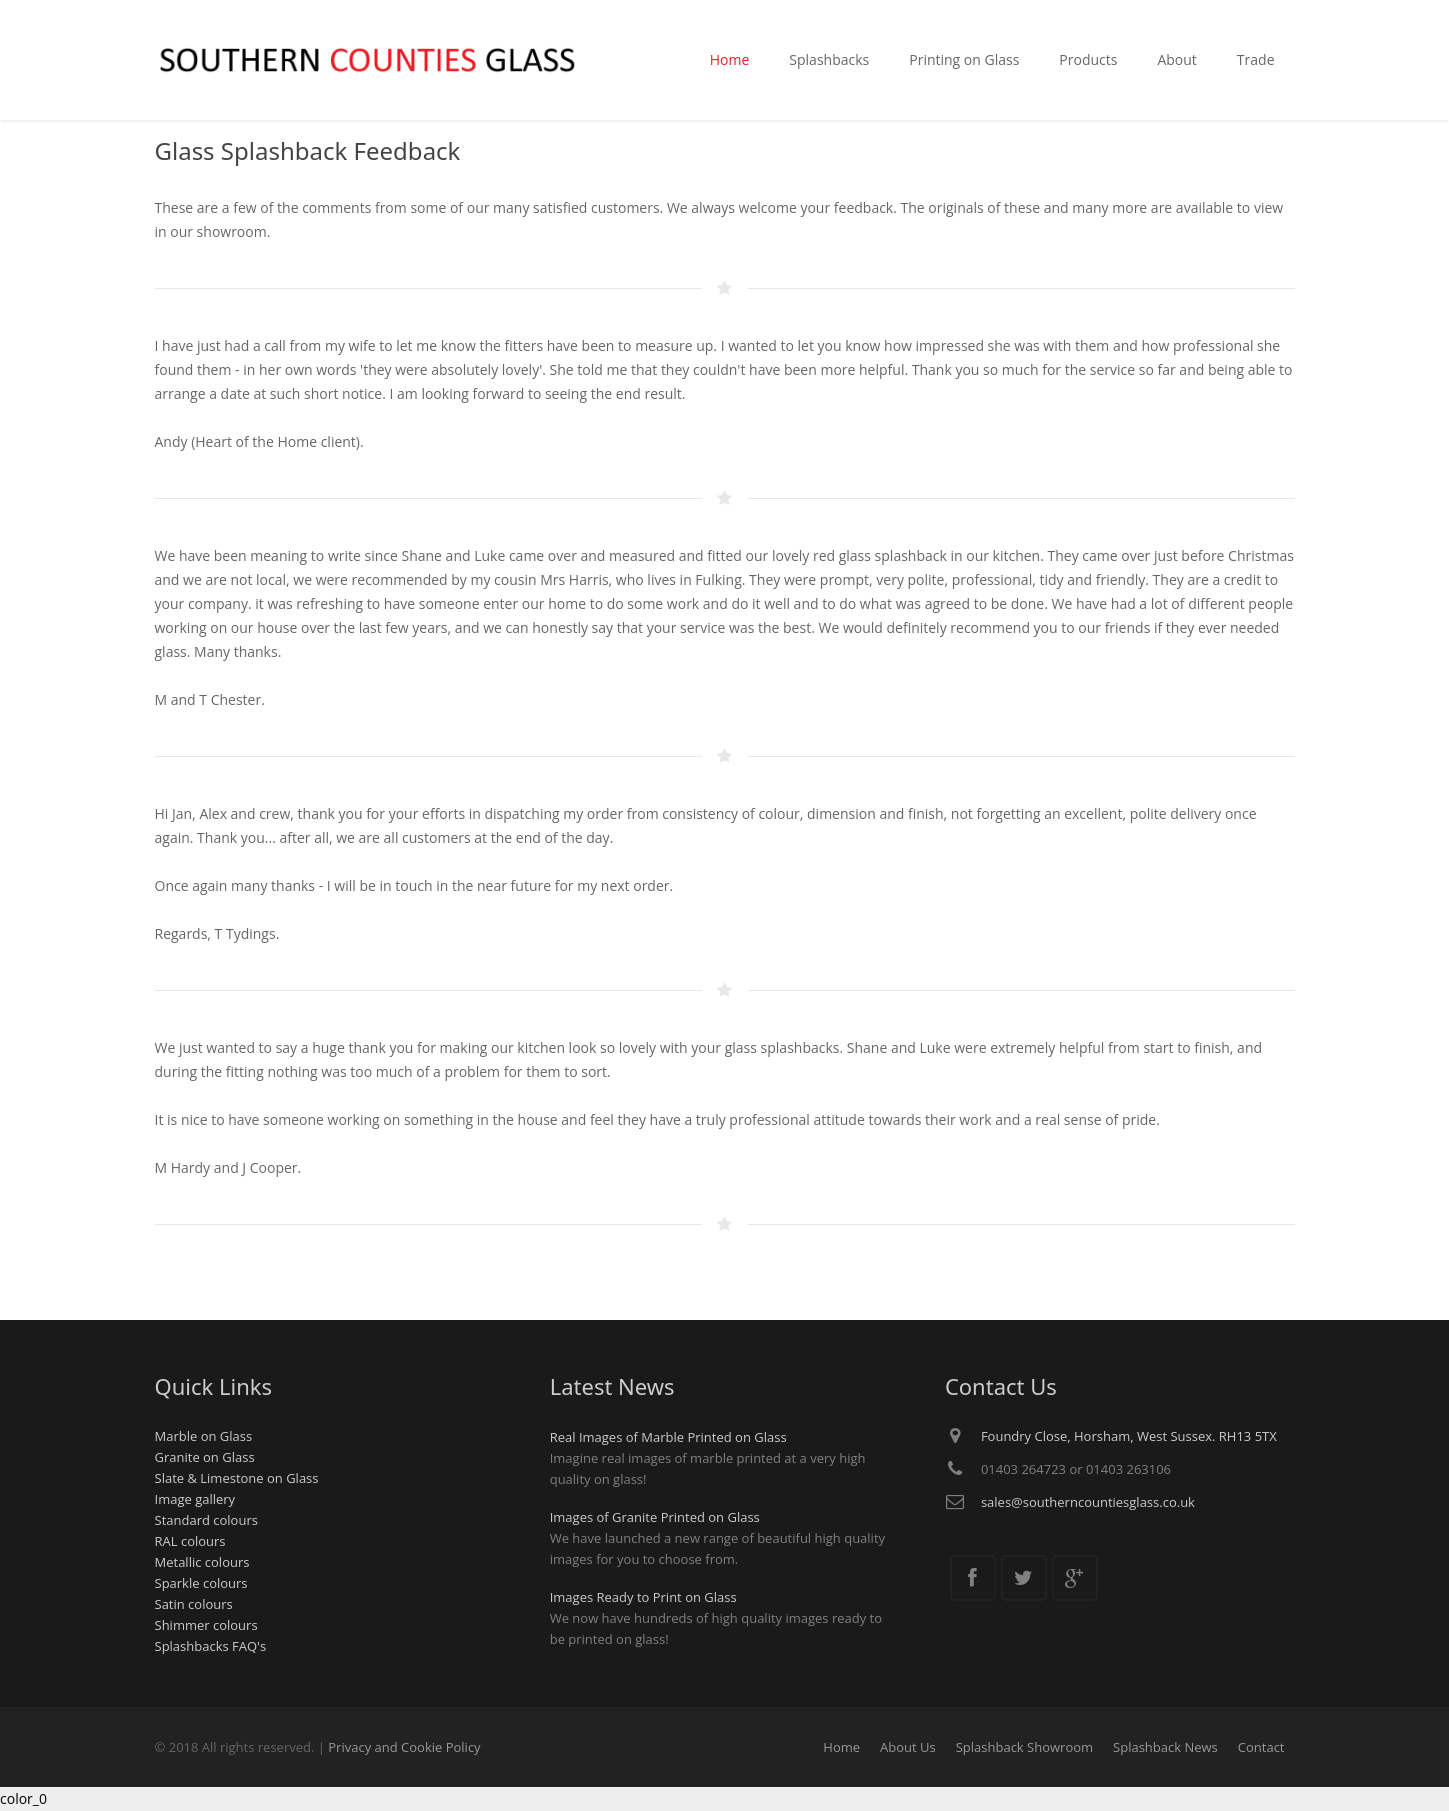 This screenshot has width=1449, height=1811. What do you see at coordinates (1261, 1747) in the screenshot?
I see `Contact` at bounding box center [1261, 1747].